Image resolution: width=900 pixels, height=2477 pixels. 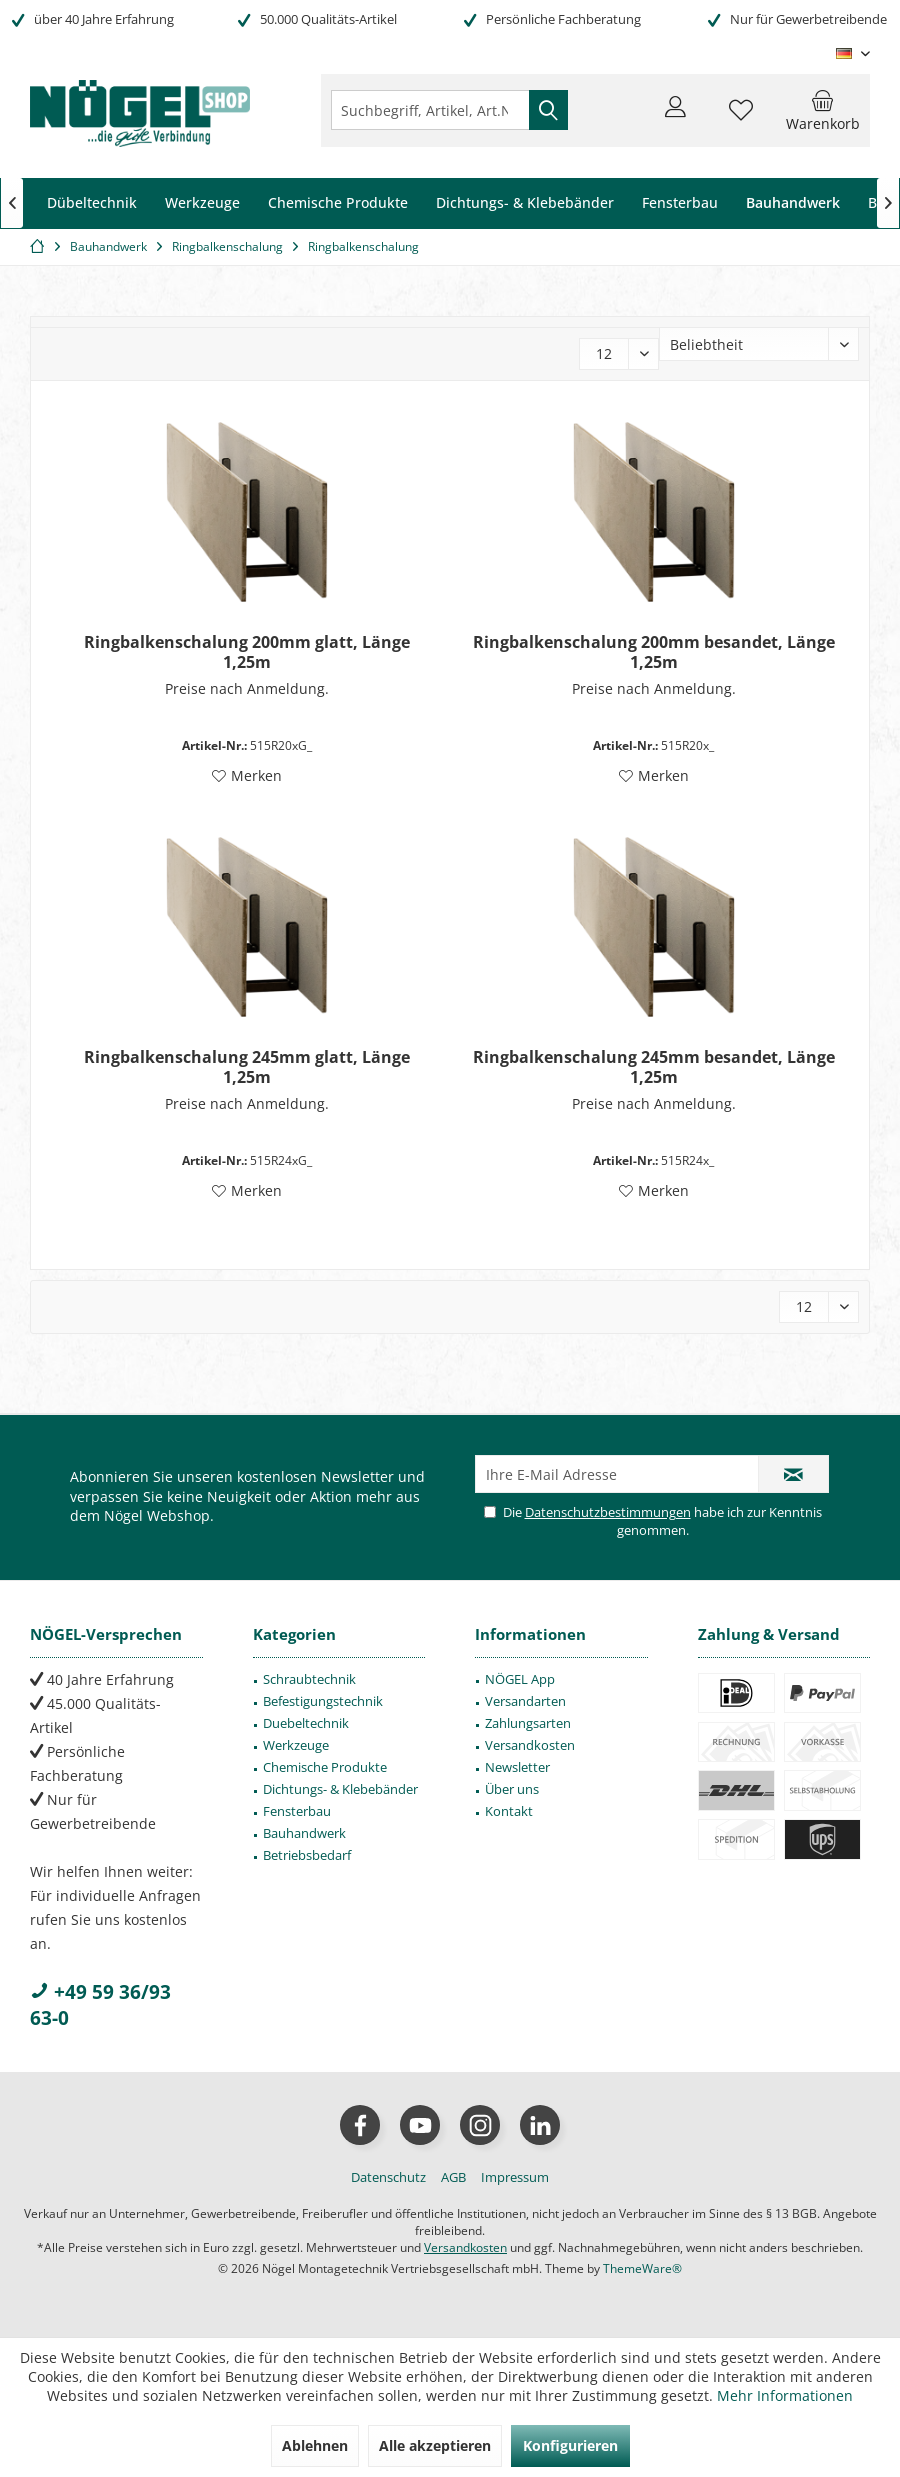 I want to click on Datenschutzbestimmungen, so click(x=608, y=1512).